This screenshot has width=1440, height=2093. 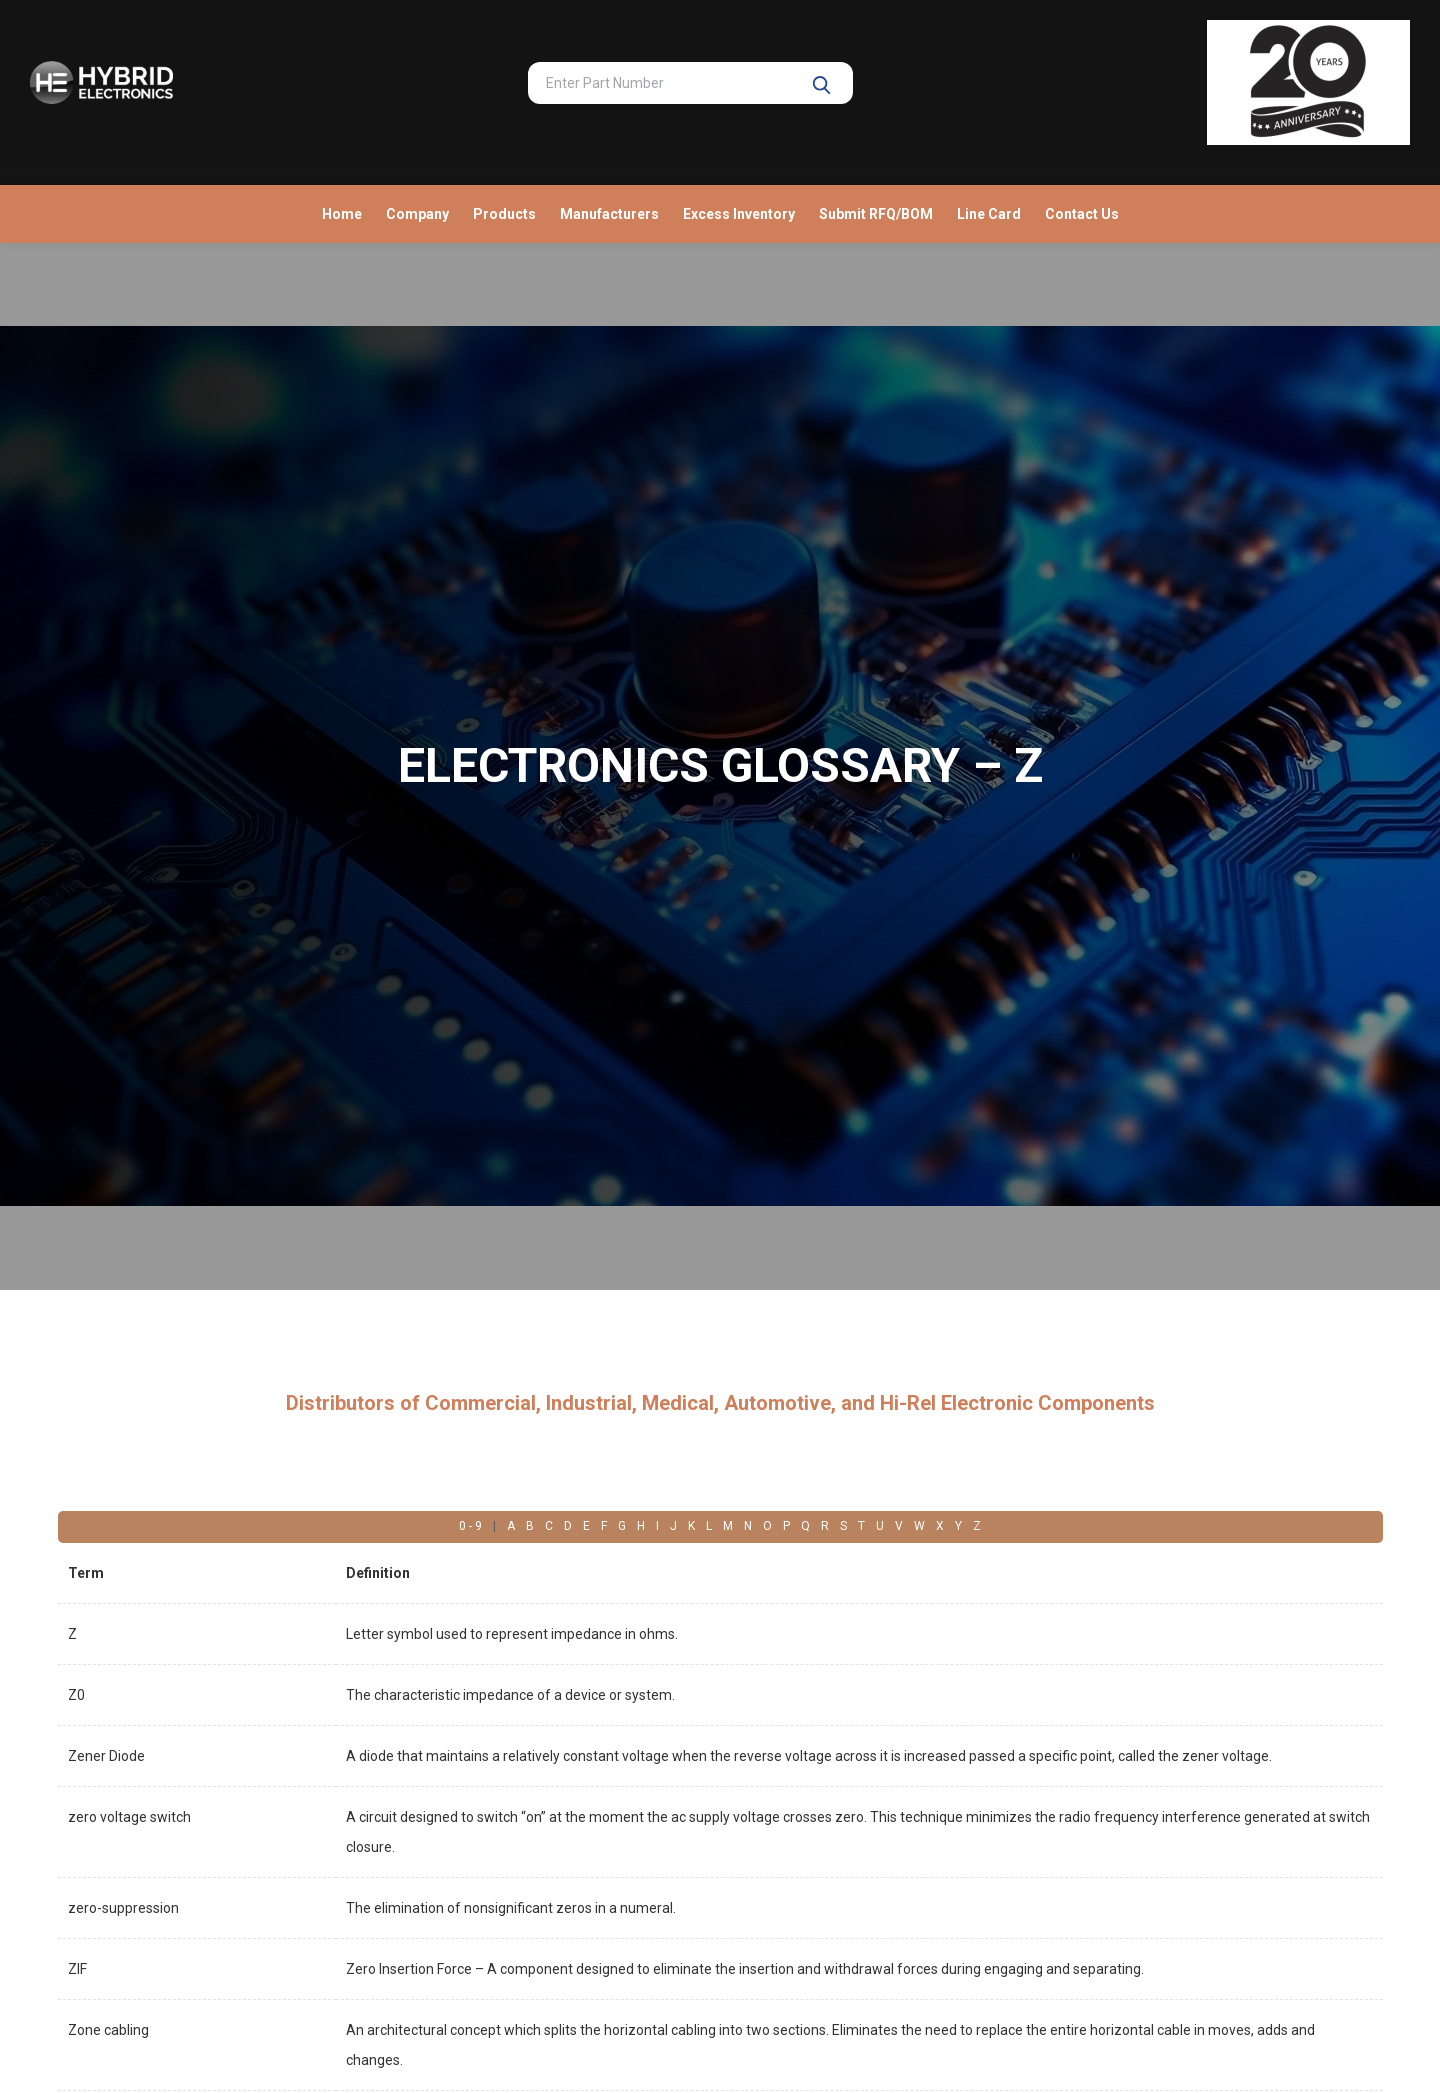 I want to click on Company, so click(x=417, y=214).